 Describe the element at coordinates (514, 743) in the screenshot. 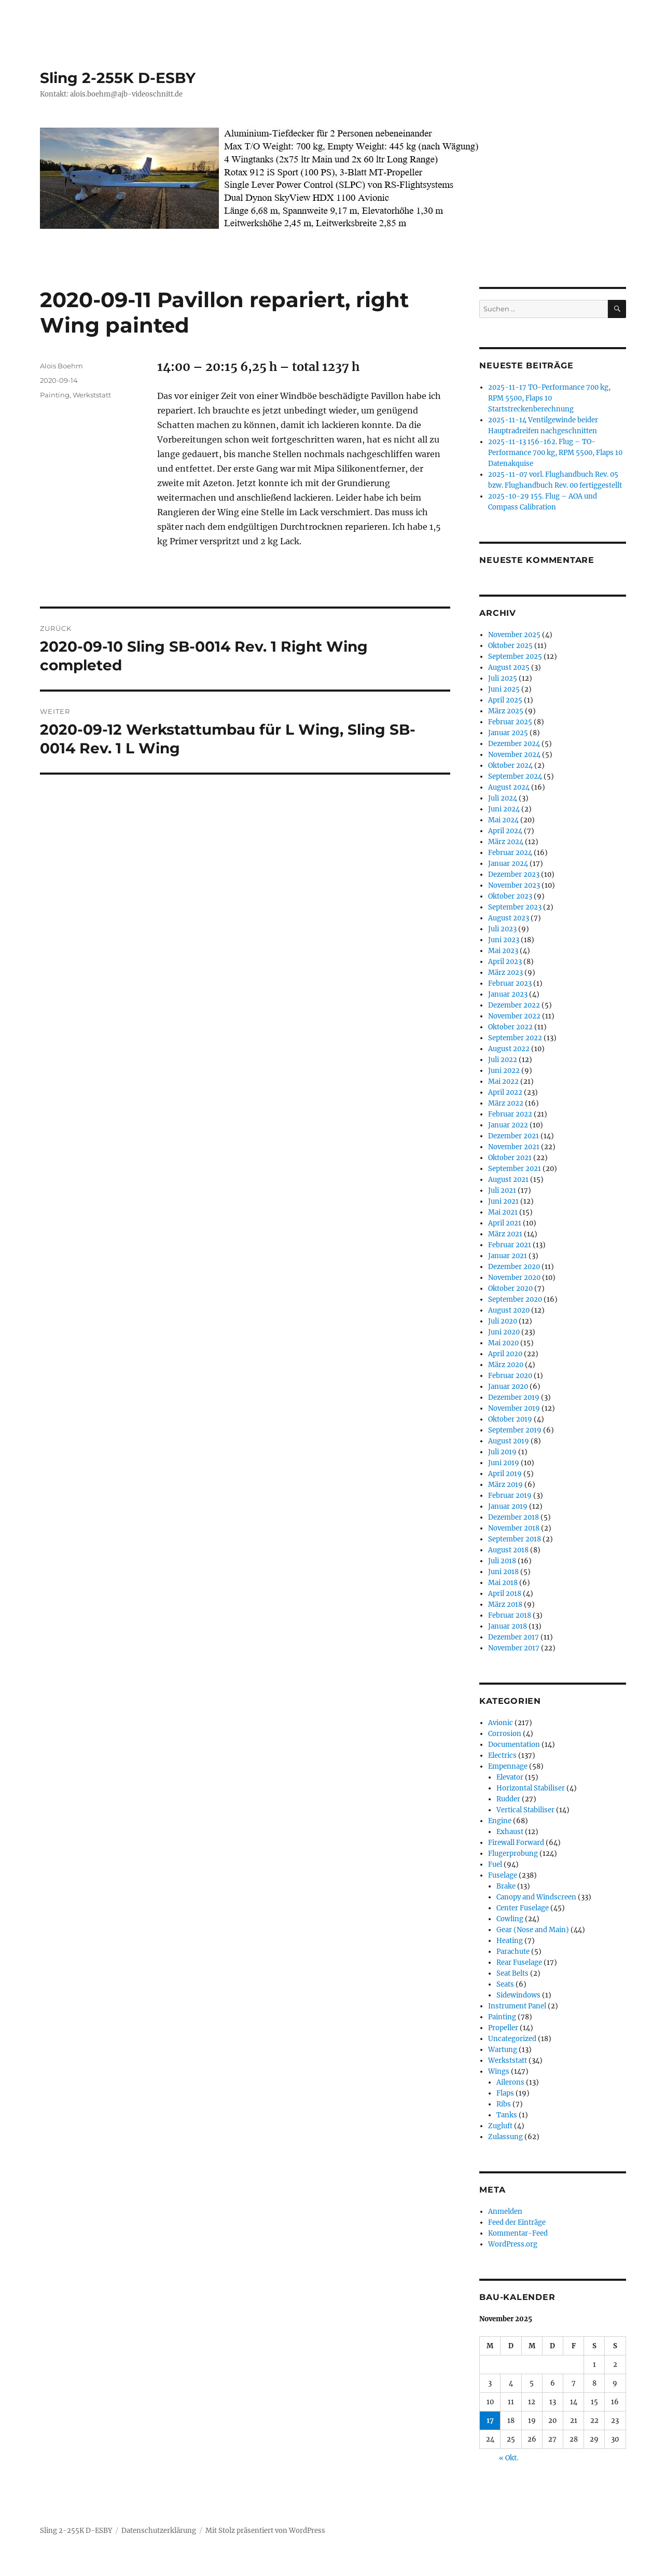

I see `Dezember 2024` at that location.